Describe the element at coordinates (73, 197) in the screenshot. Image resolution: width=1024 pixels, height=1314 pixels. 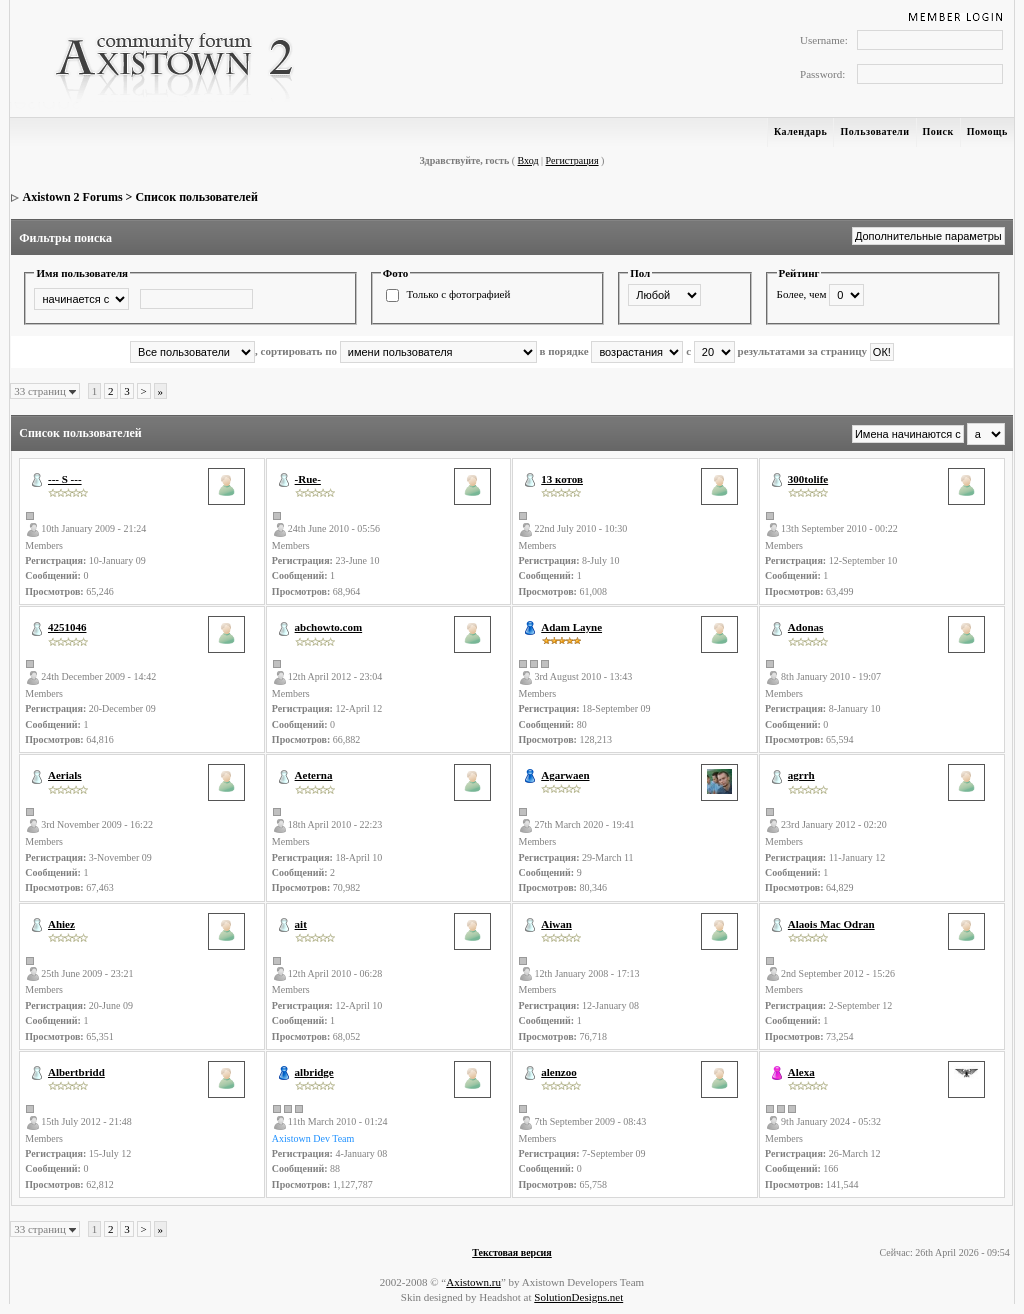
I see `Axistown 2 Forums` at that location.